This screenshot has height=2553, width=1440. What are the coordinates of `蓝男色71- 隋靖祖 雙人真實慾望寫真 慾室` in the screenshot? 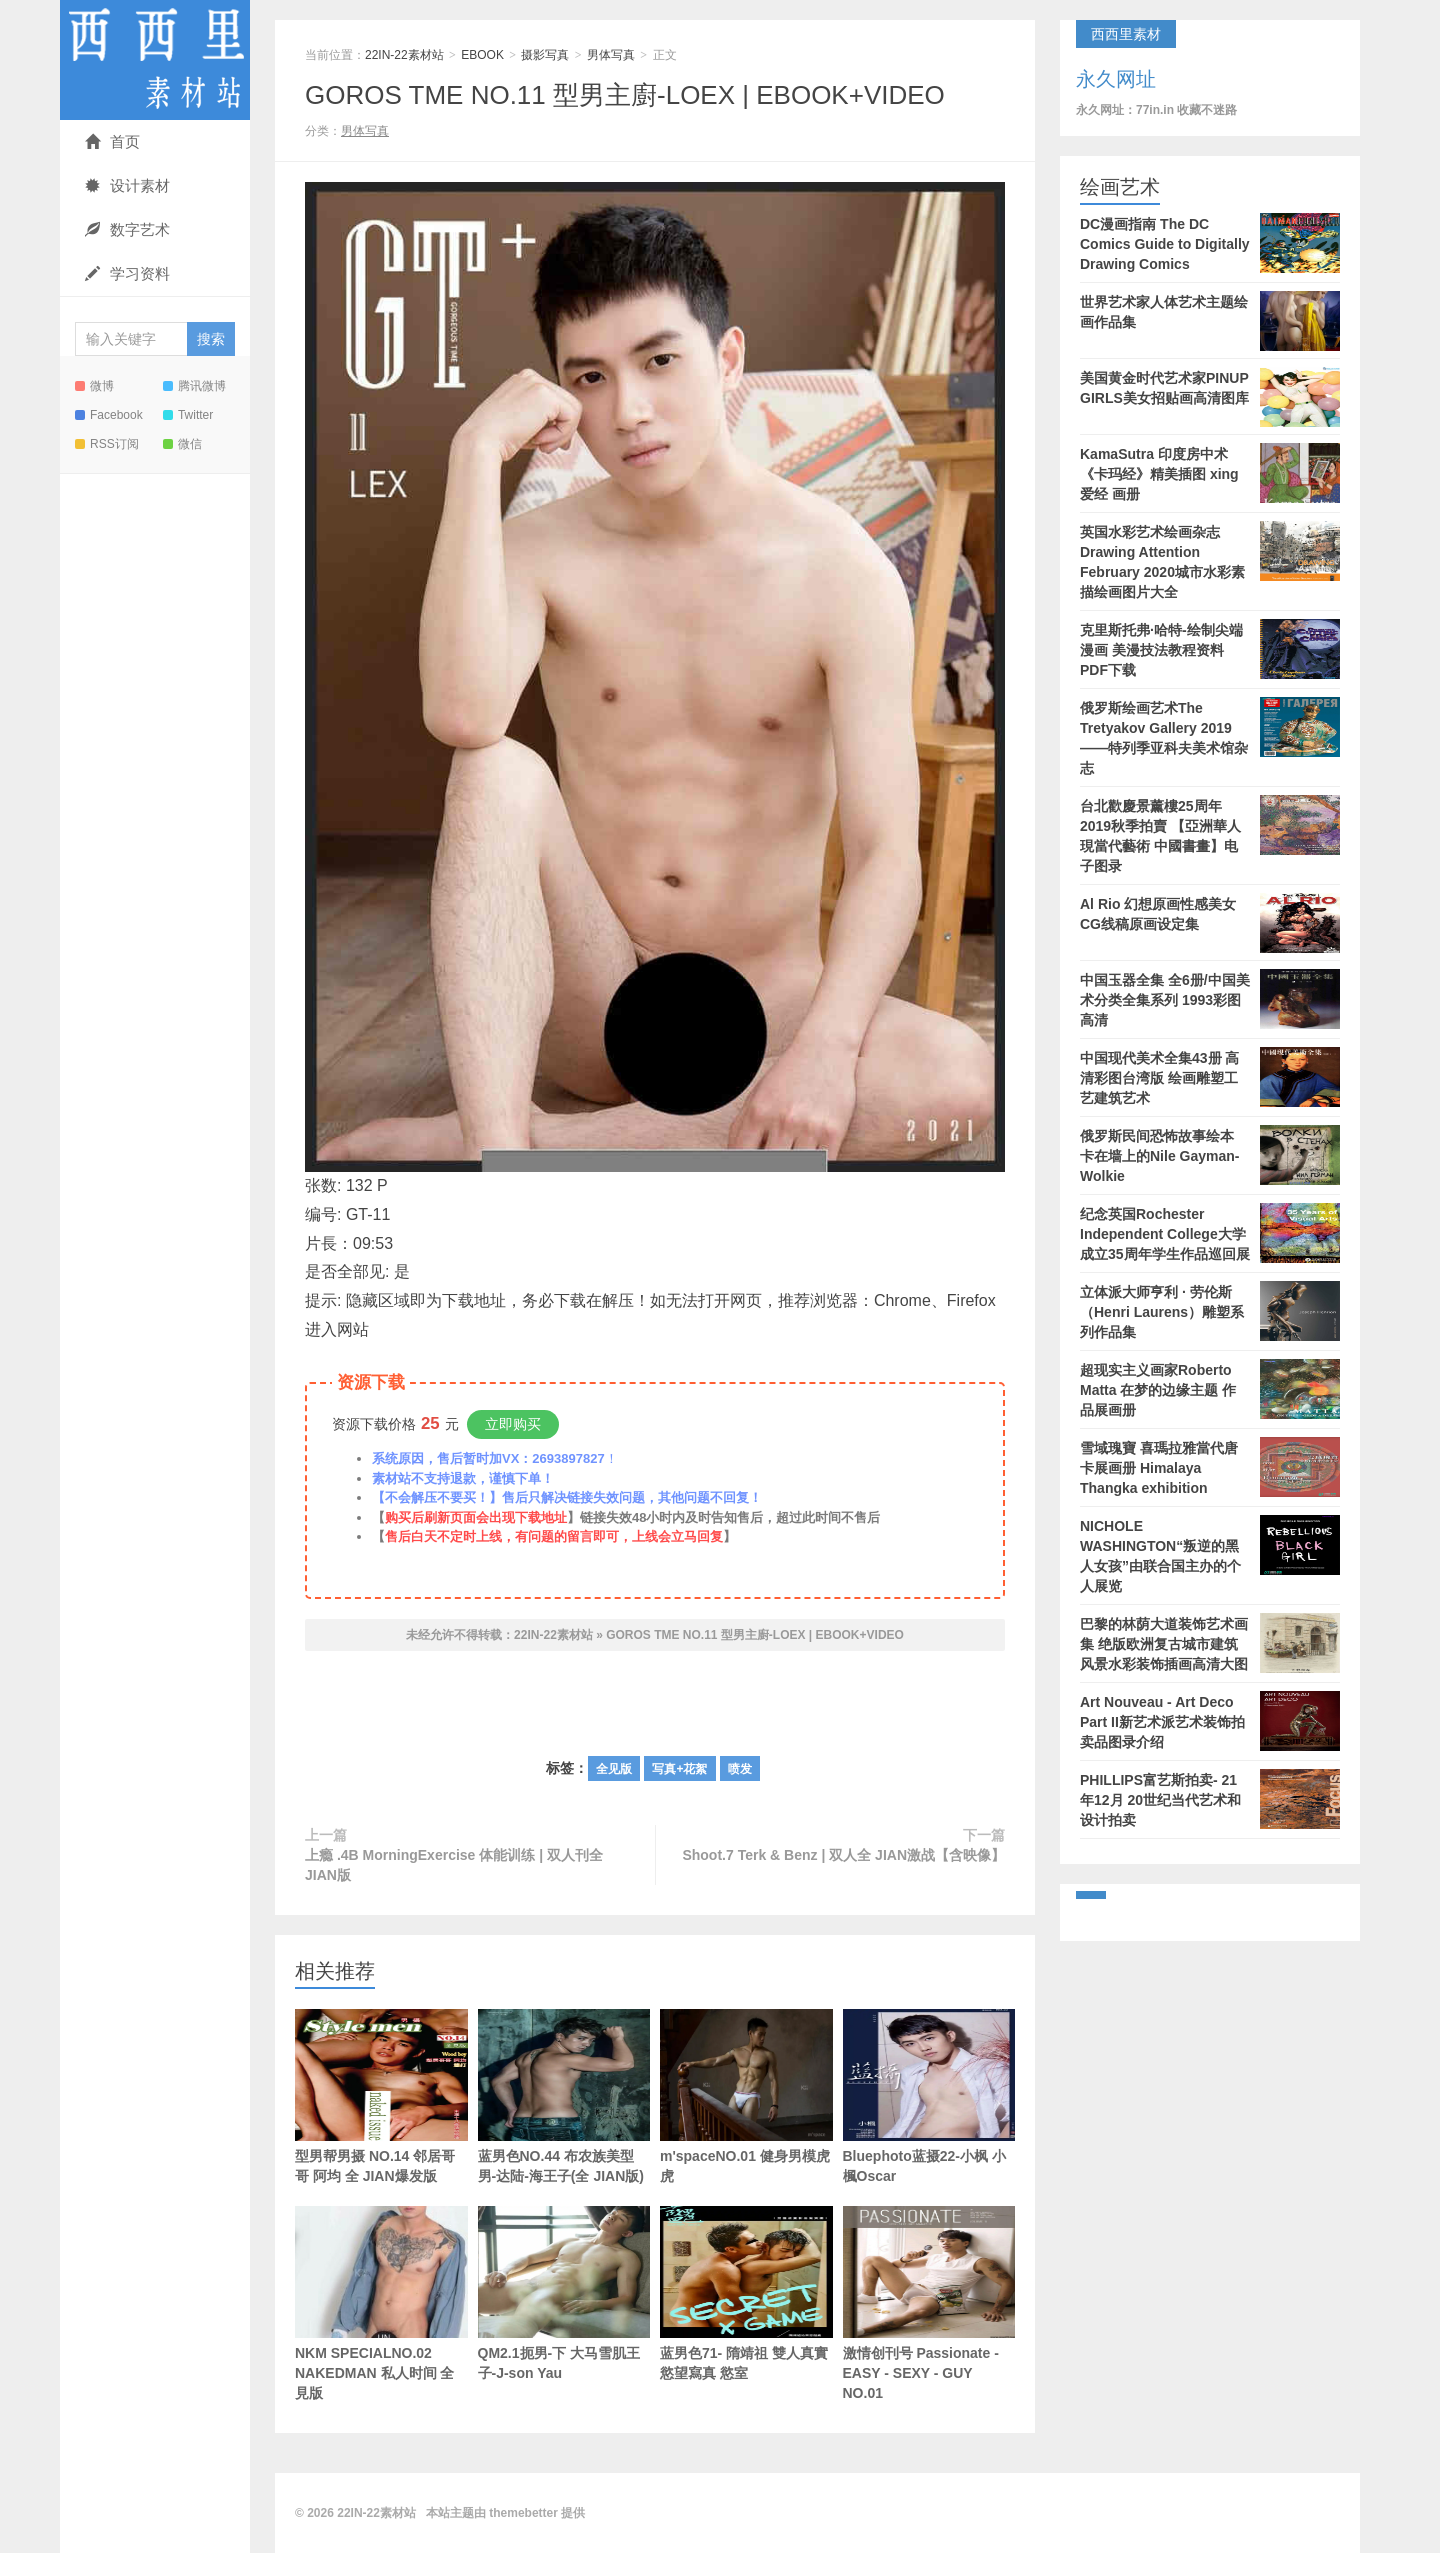 It's located at (746, 2293).